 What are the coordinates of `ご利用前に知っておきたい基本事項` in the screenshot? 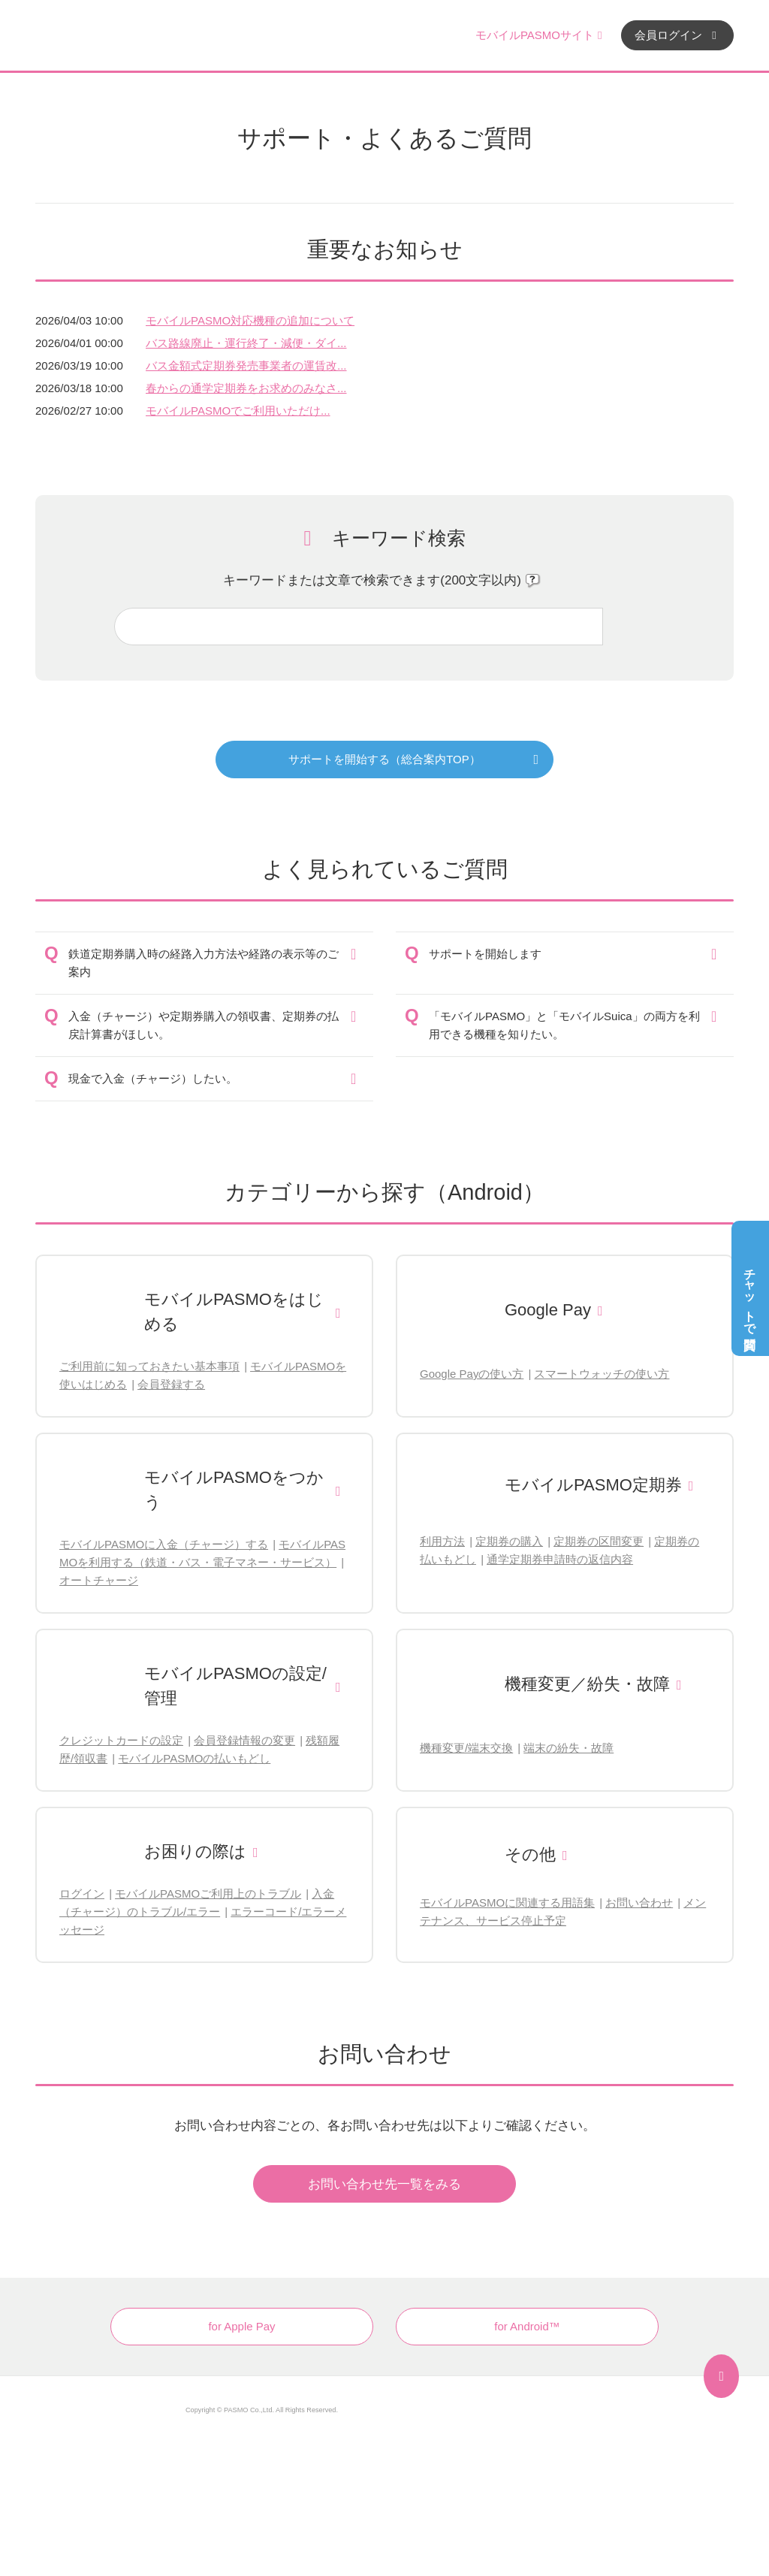 It's located at (149, 1366).